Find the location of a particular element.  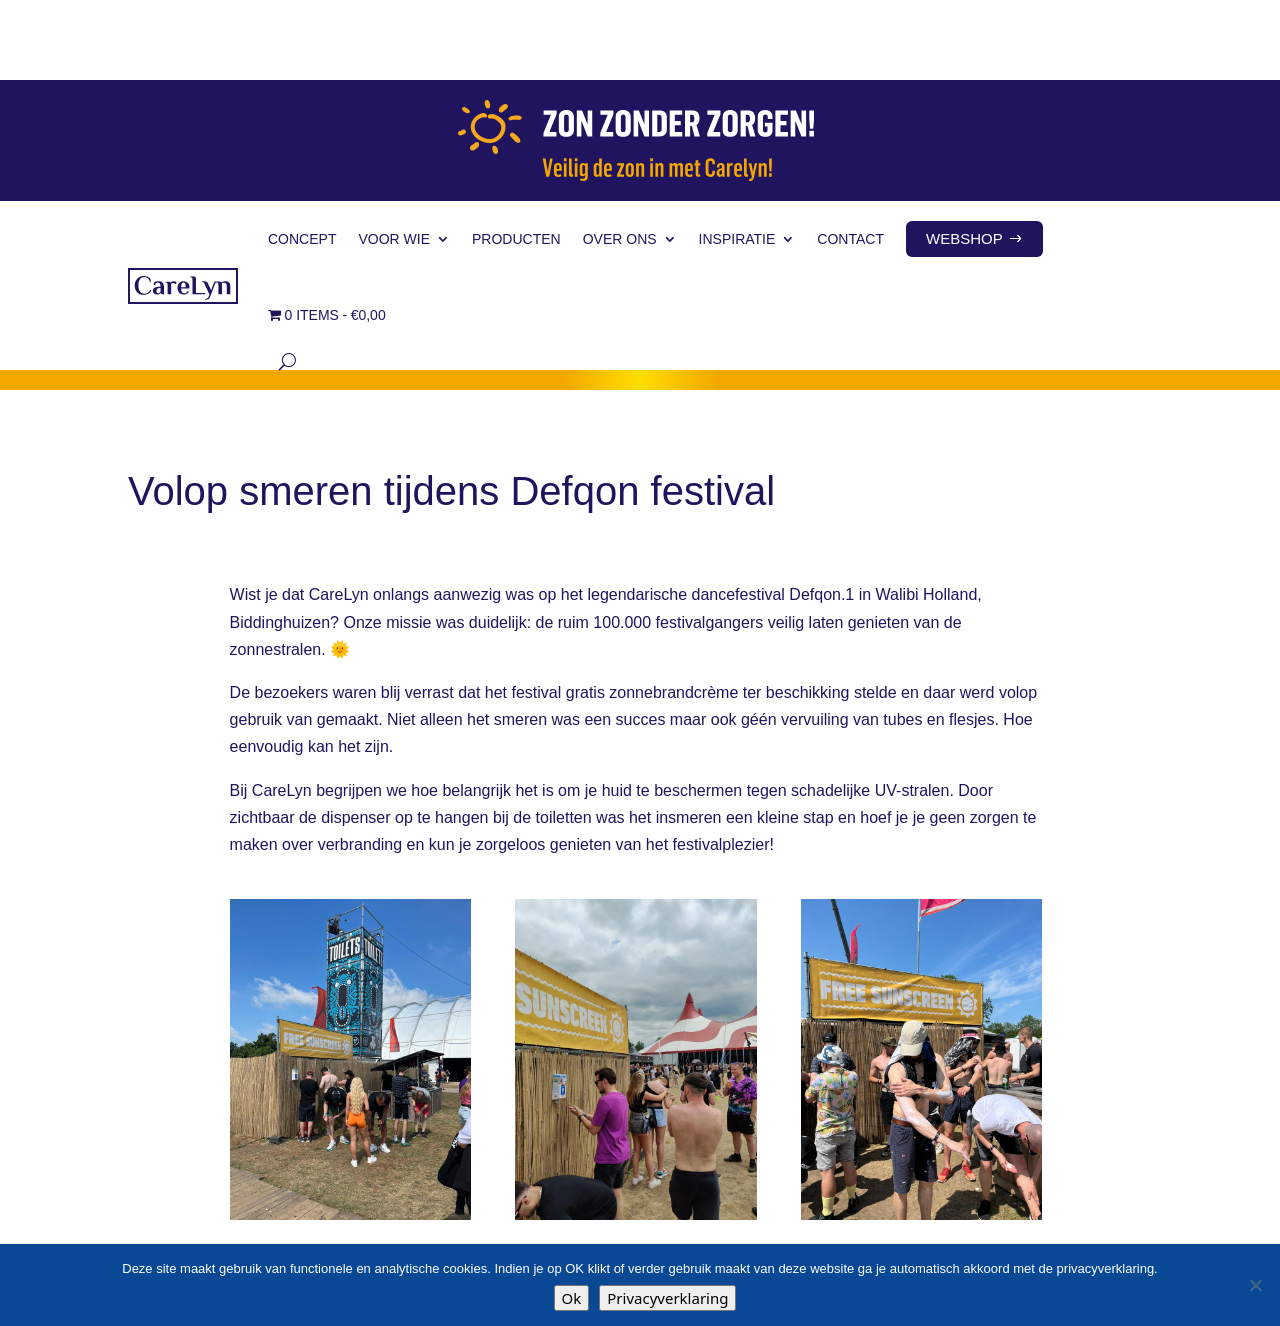

Producten is located at coordinates (516, 159).